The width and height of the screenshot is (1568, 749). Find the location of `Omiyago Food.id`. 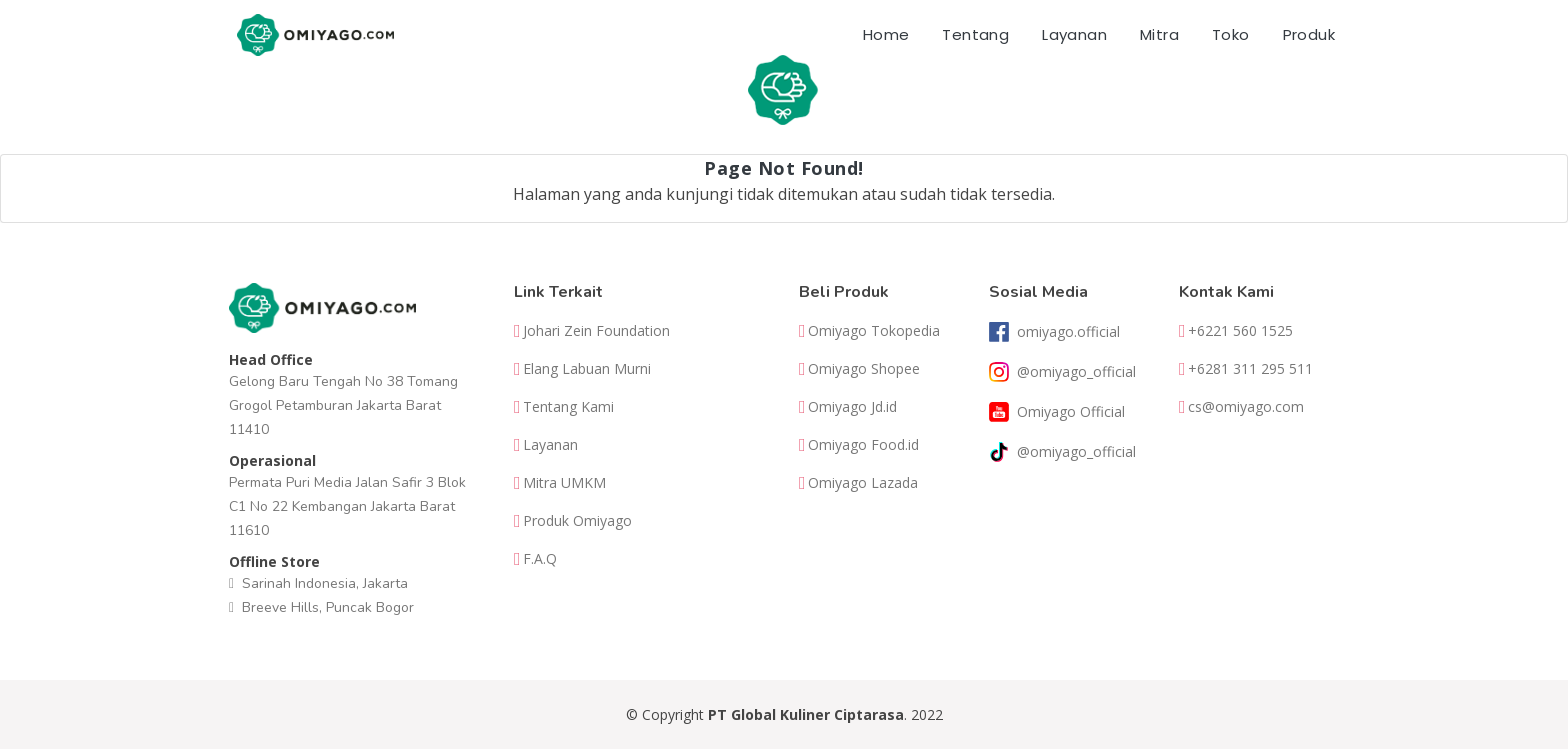

Omiyago Food.id is located at coordinates (863, 445).